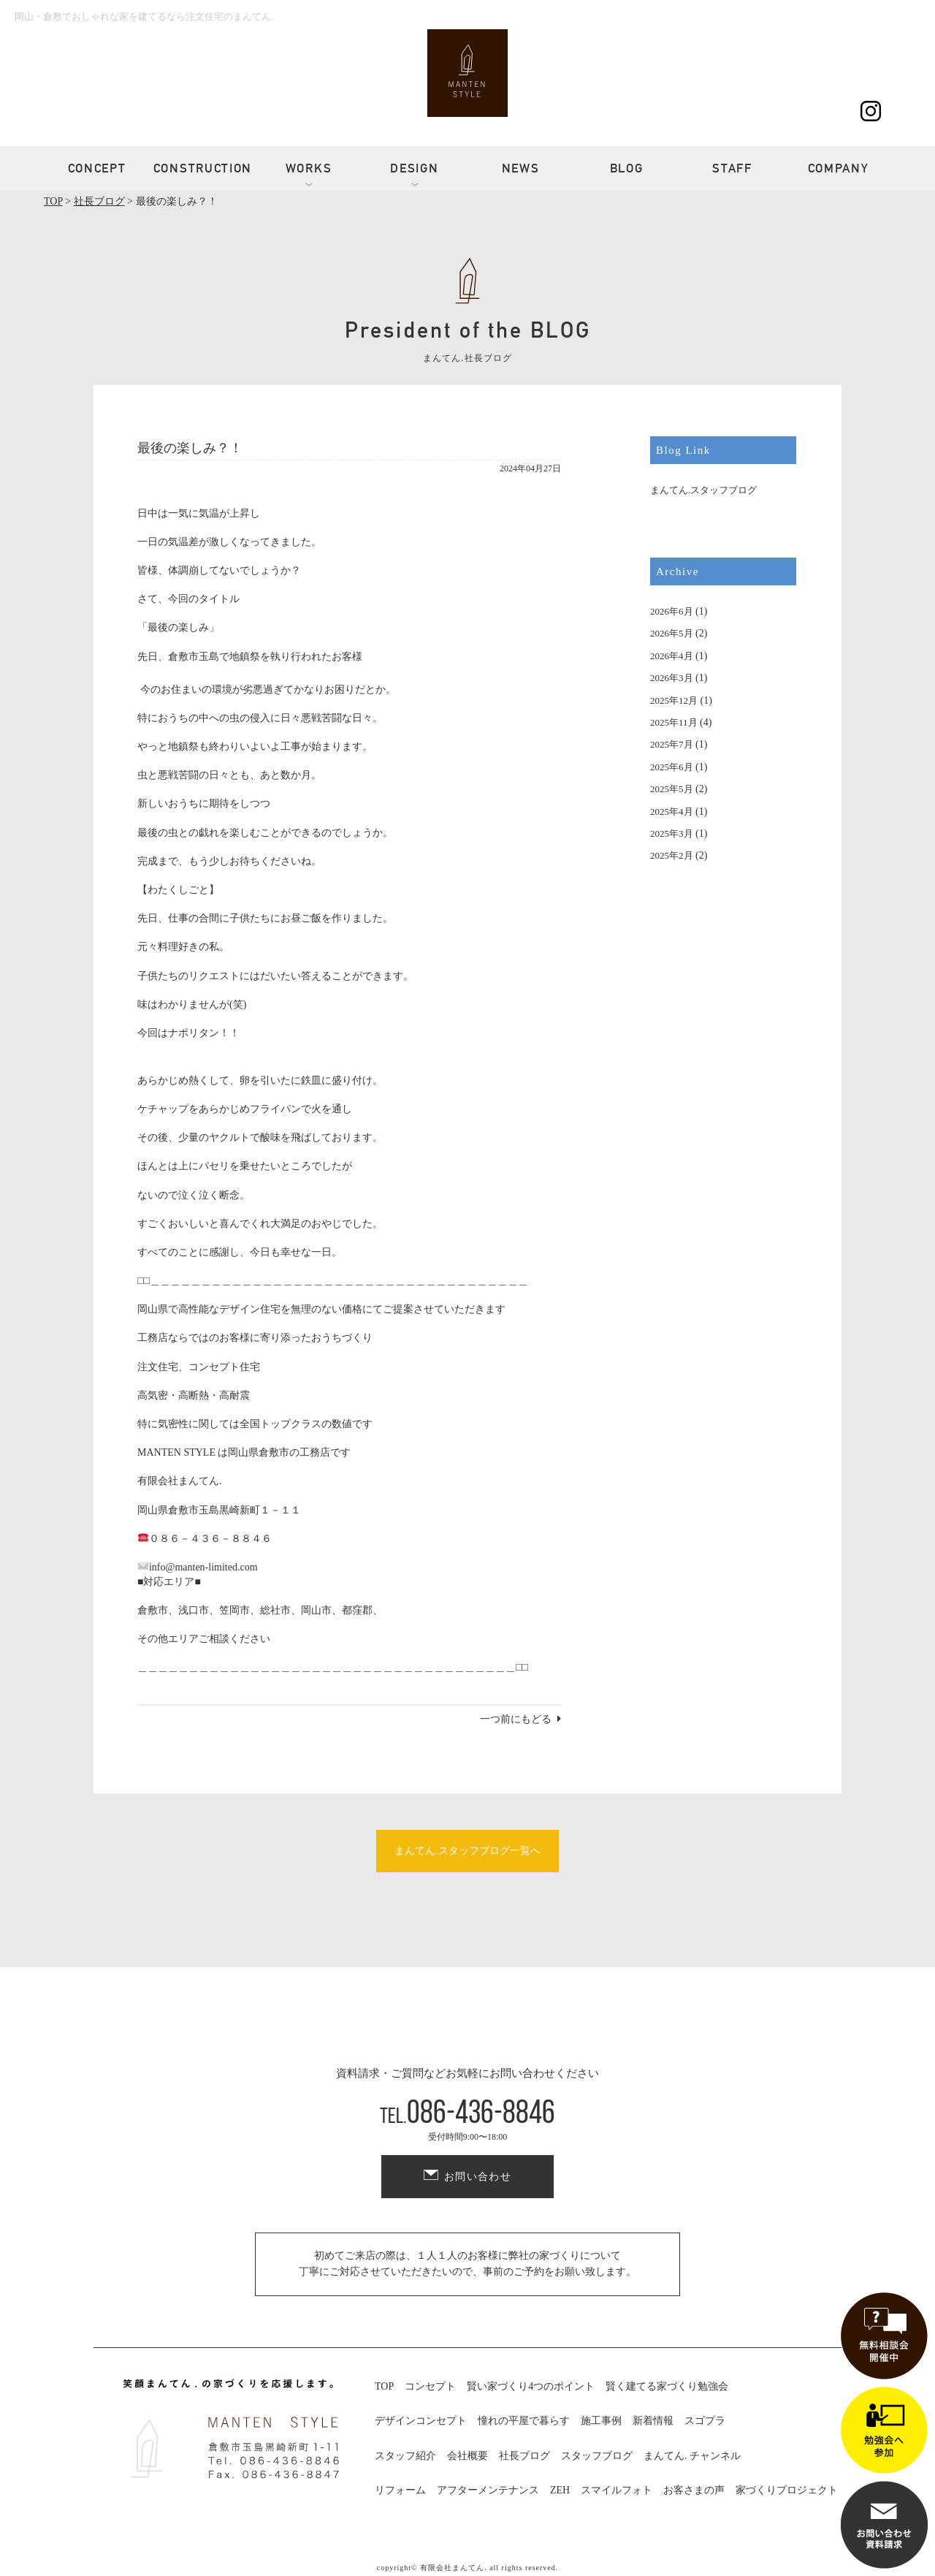  What do you see at coordinates (384, 2386) in the screenshot?
I see `TOP` at bounding box center [384, 2386].